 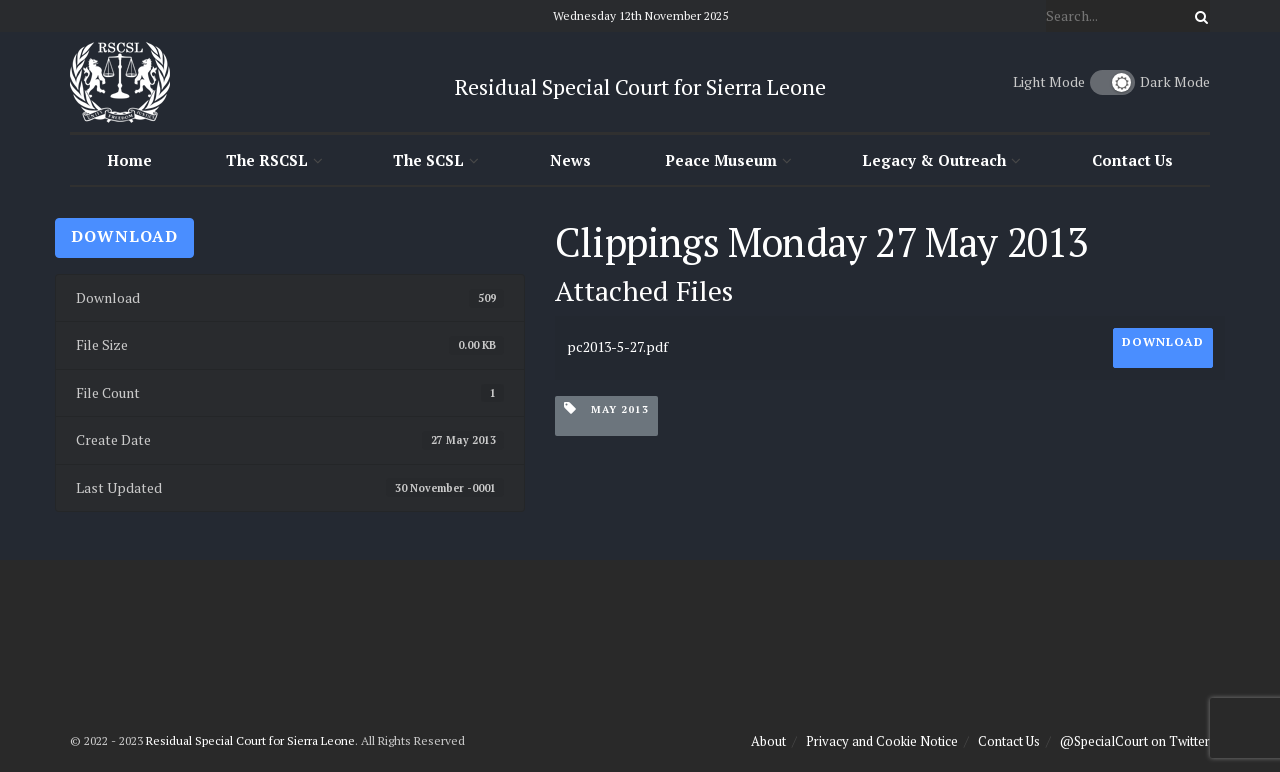 I want to click on The SCSL, so click(x=428, y=160).